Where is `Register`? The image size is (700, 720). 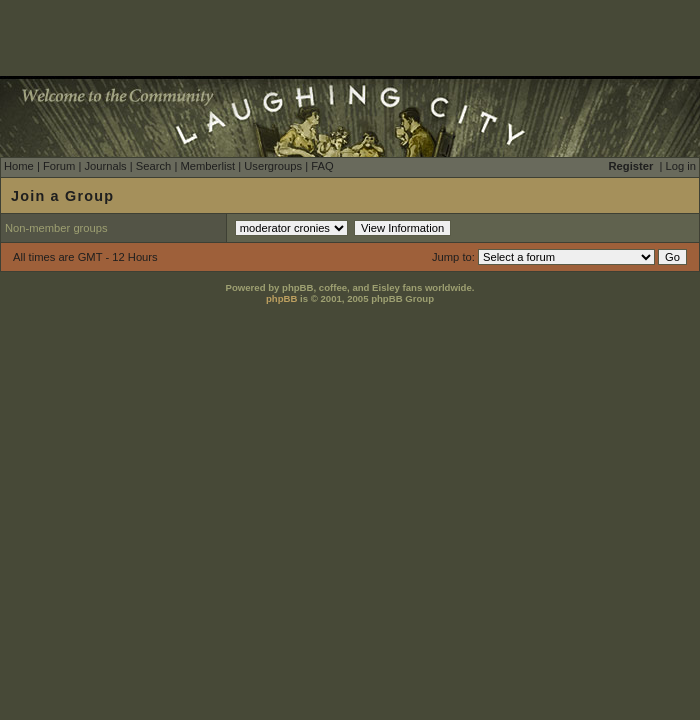
Register is located at coordinates (631, 166).